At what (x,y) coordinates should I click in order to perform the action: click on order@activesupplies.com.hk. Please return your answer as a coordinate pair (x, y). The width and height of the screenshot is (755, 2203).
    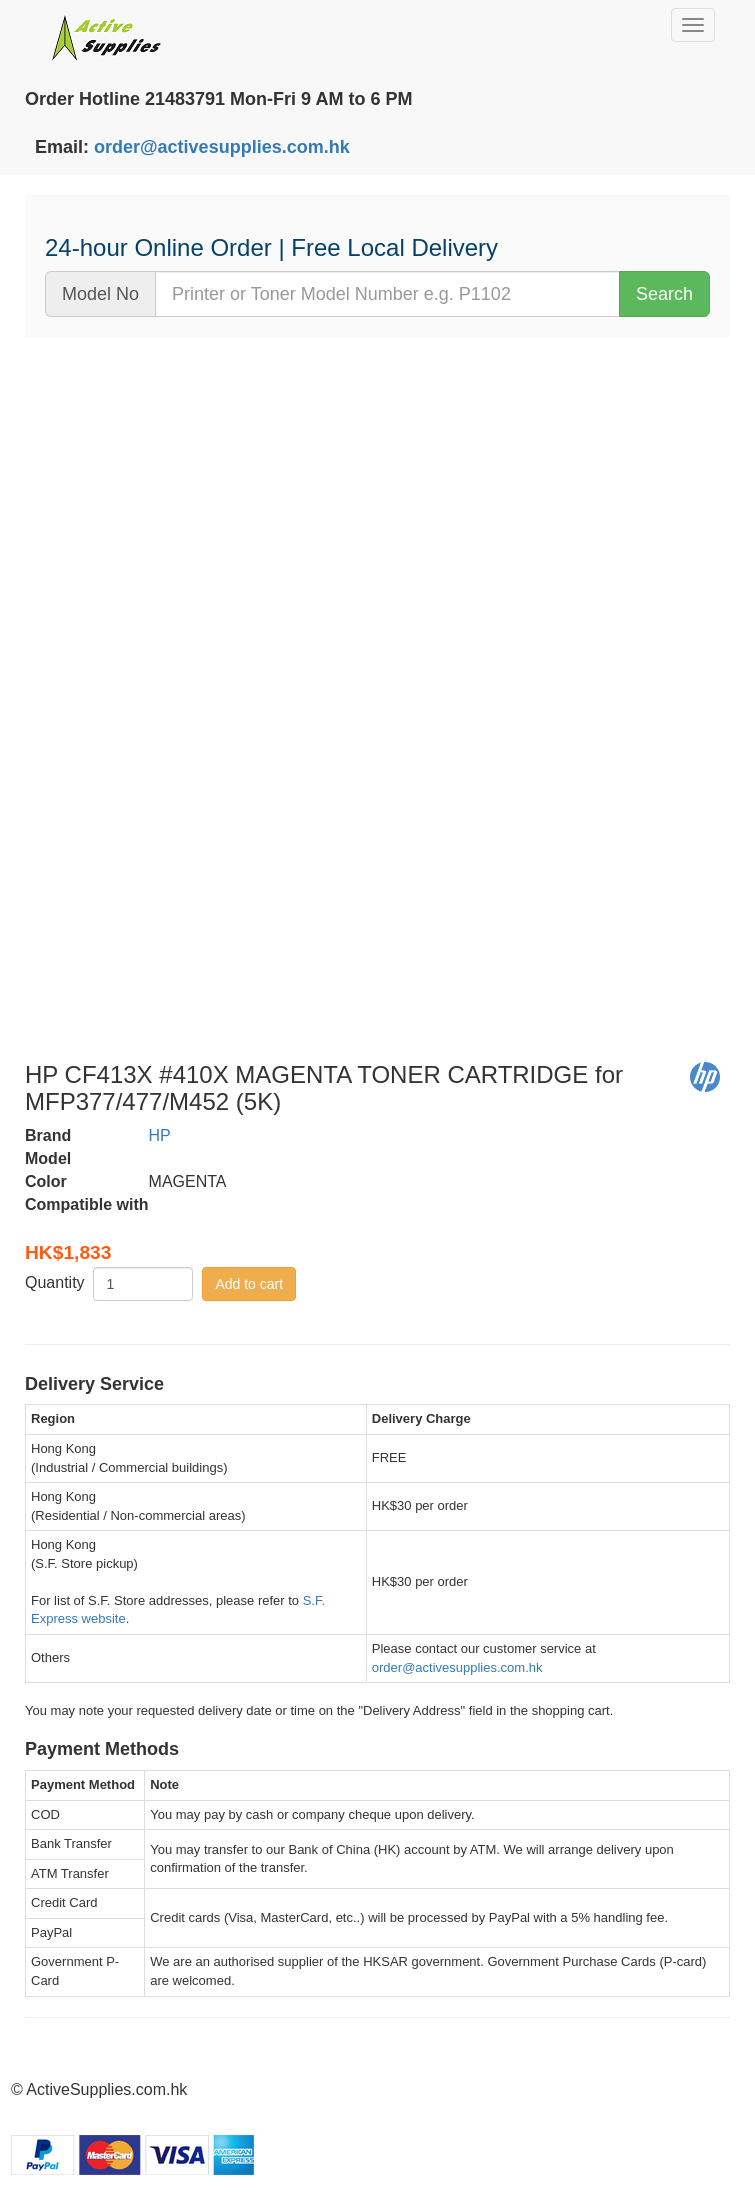
    Looking at the image, I should click on (222, 147).